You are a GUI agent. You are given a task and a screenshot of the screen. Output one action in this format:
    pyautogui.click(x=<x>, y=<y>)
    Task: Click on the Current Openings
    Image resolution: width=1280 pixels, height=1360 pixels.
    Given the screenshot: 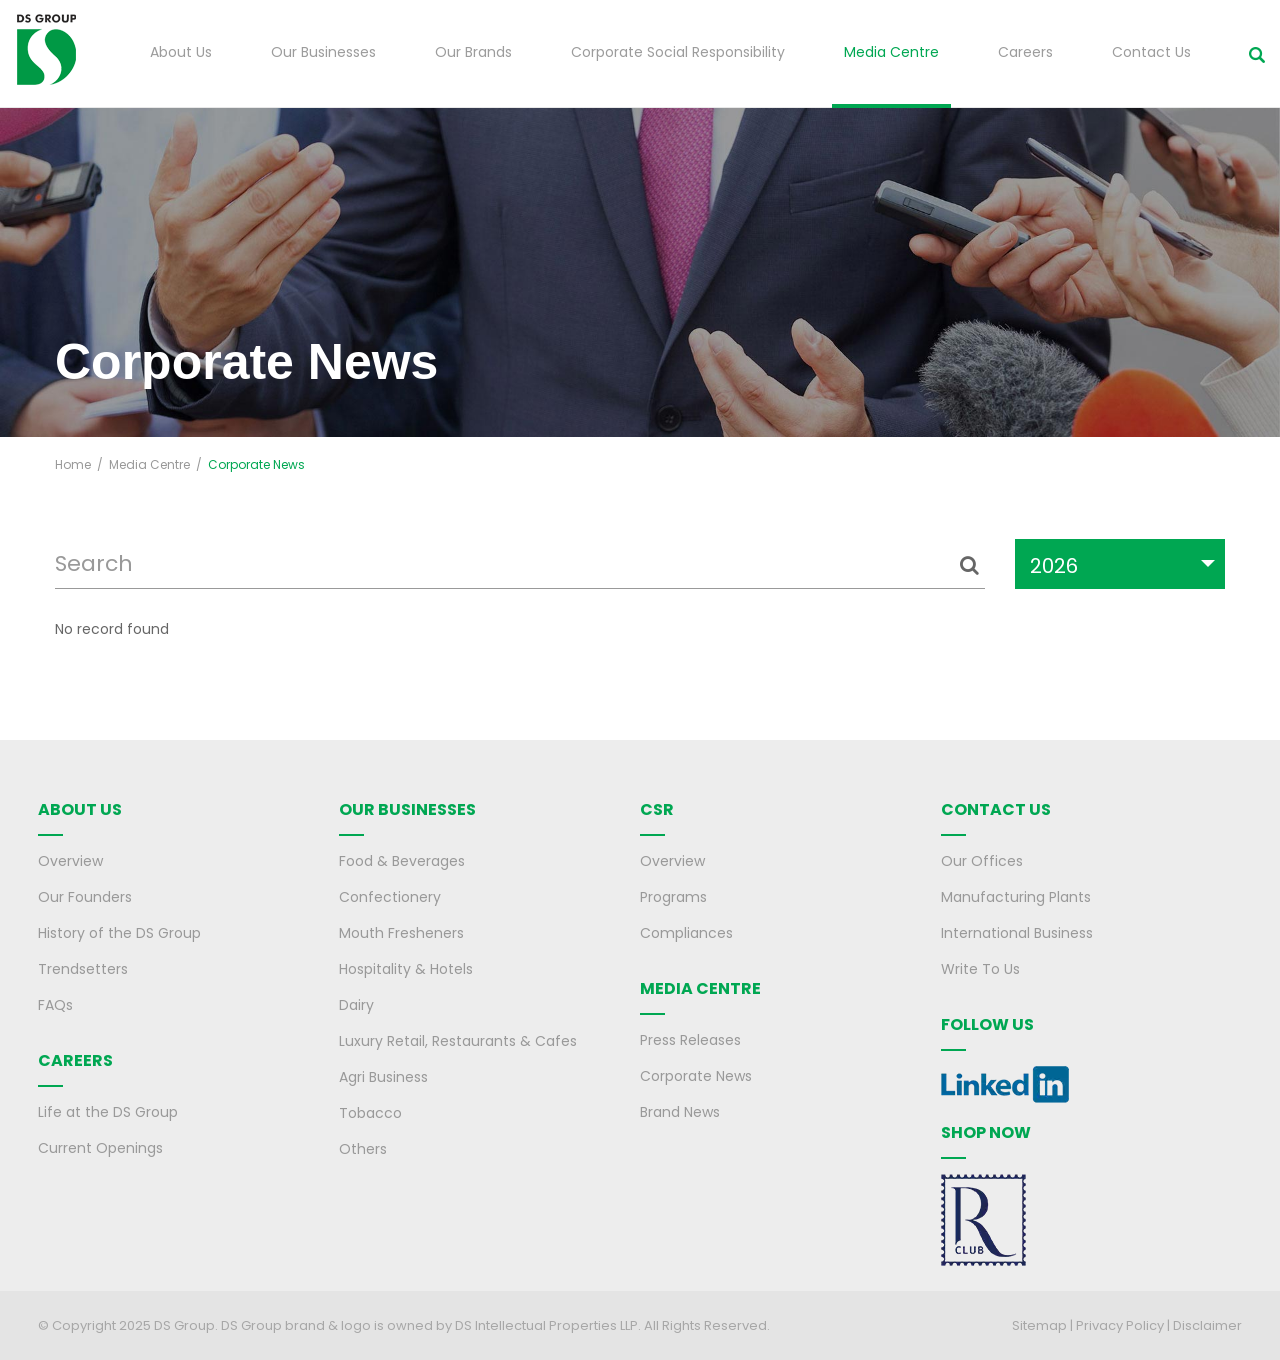 What is the action you would take?
    pyautogui.click(x=100, y=1148)
    